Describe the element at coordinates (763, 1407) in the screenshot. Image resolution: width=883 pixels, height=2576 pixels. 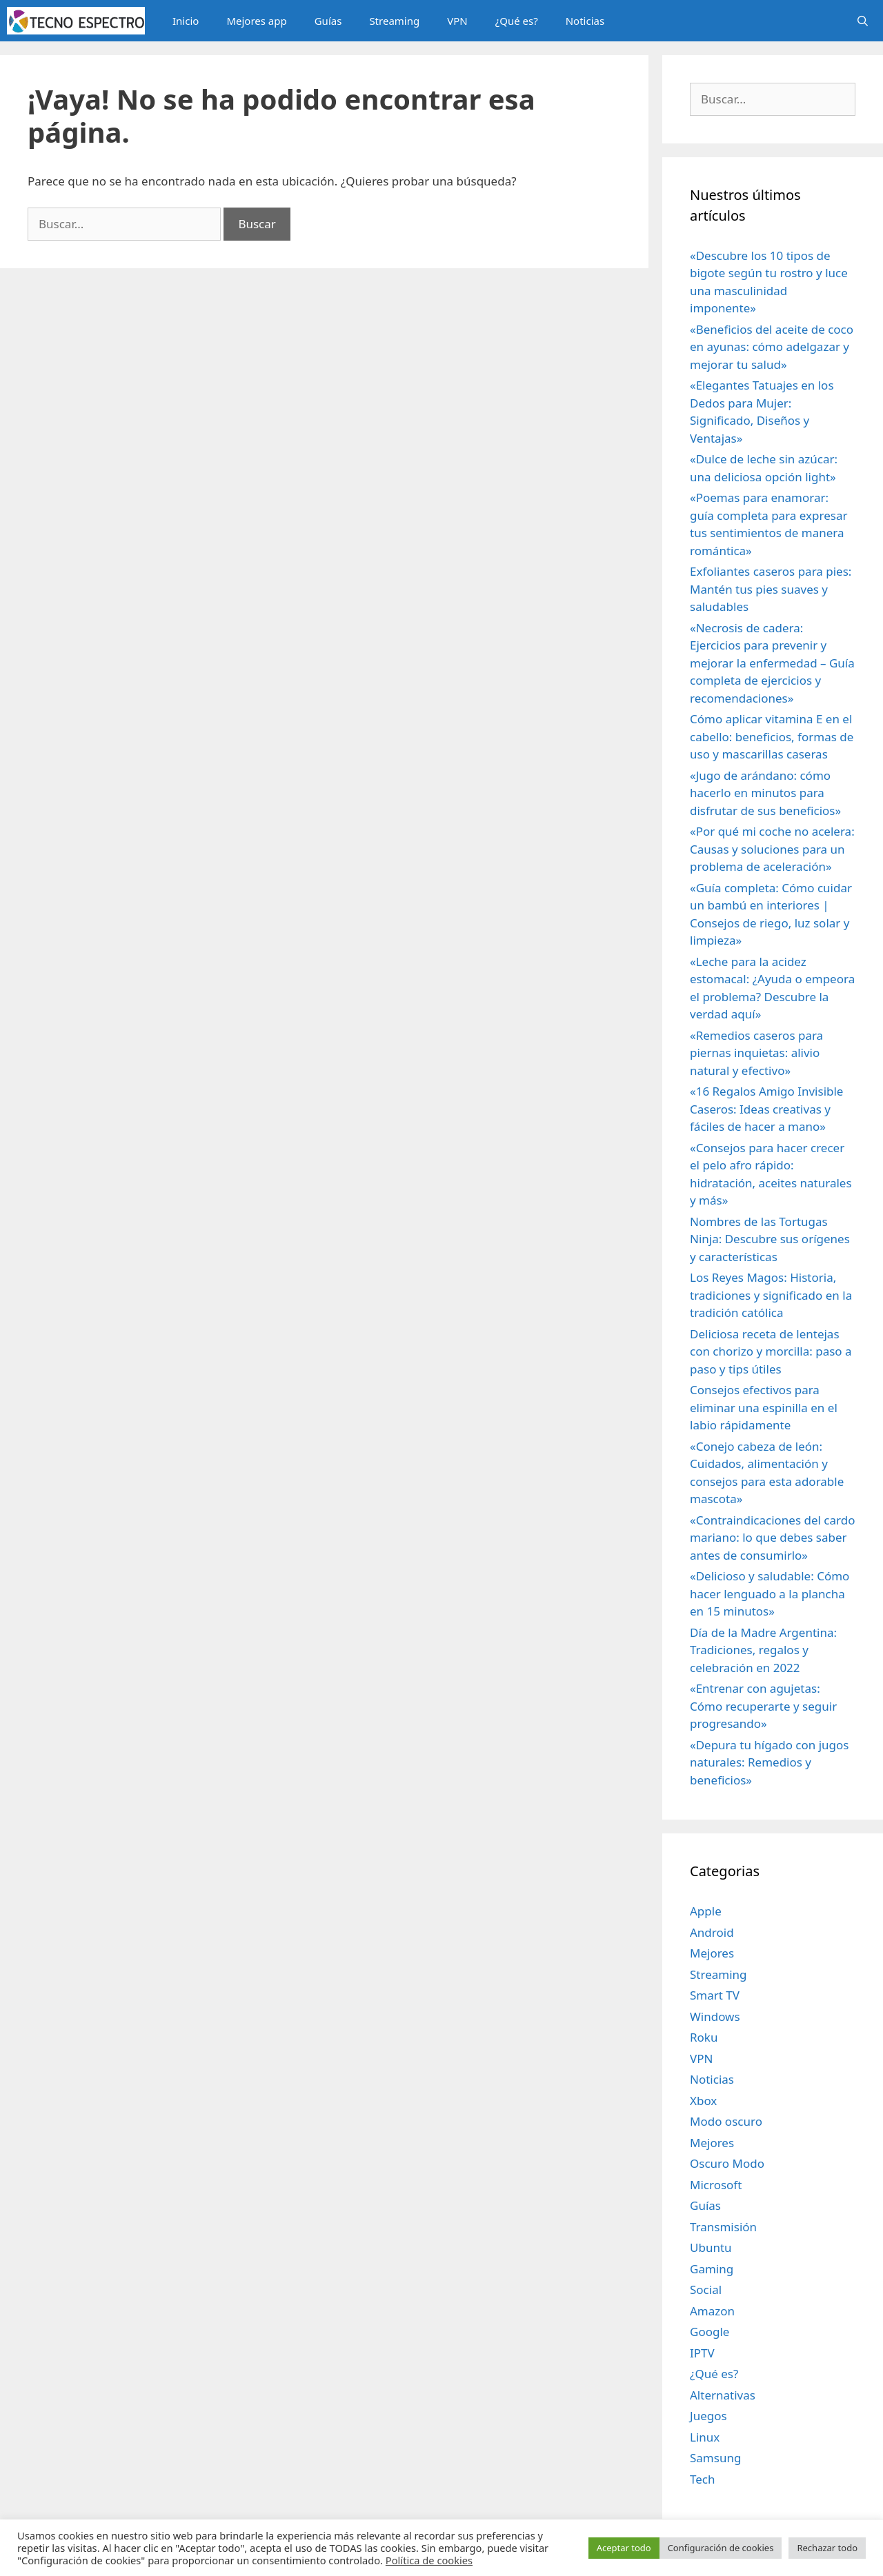
I see `Consejos efectivos para eliminar una espinilla en el labio rápidamente` at that location.